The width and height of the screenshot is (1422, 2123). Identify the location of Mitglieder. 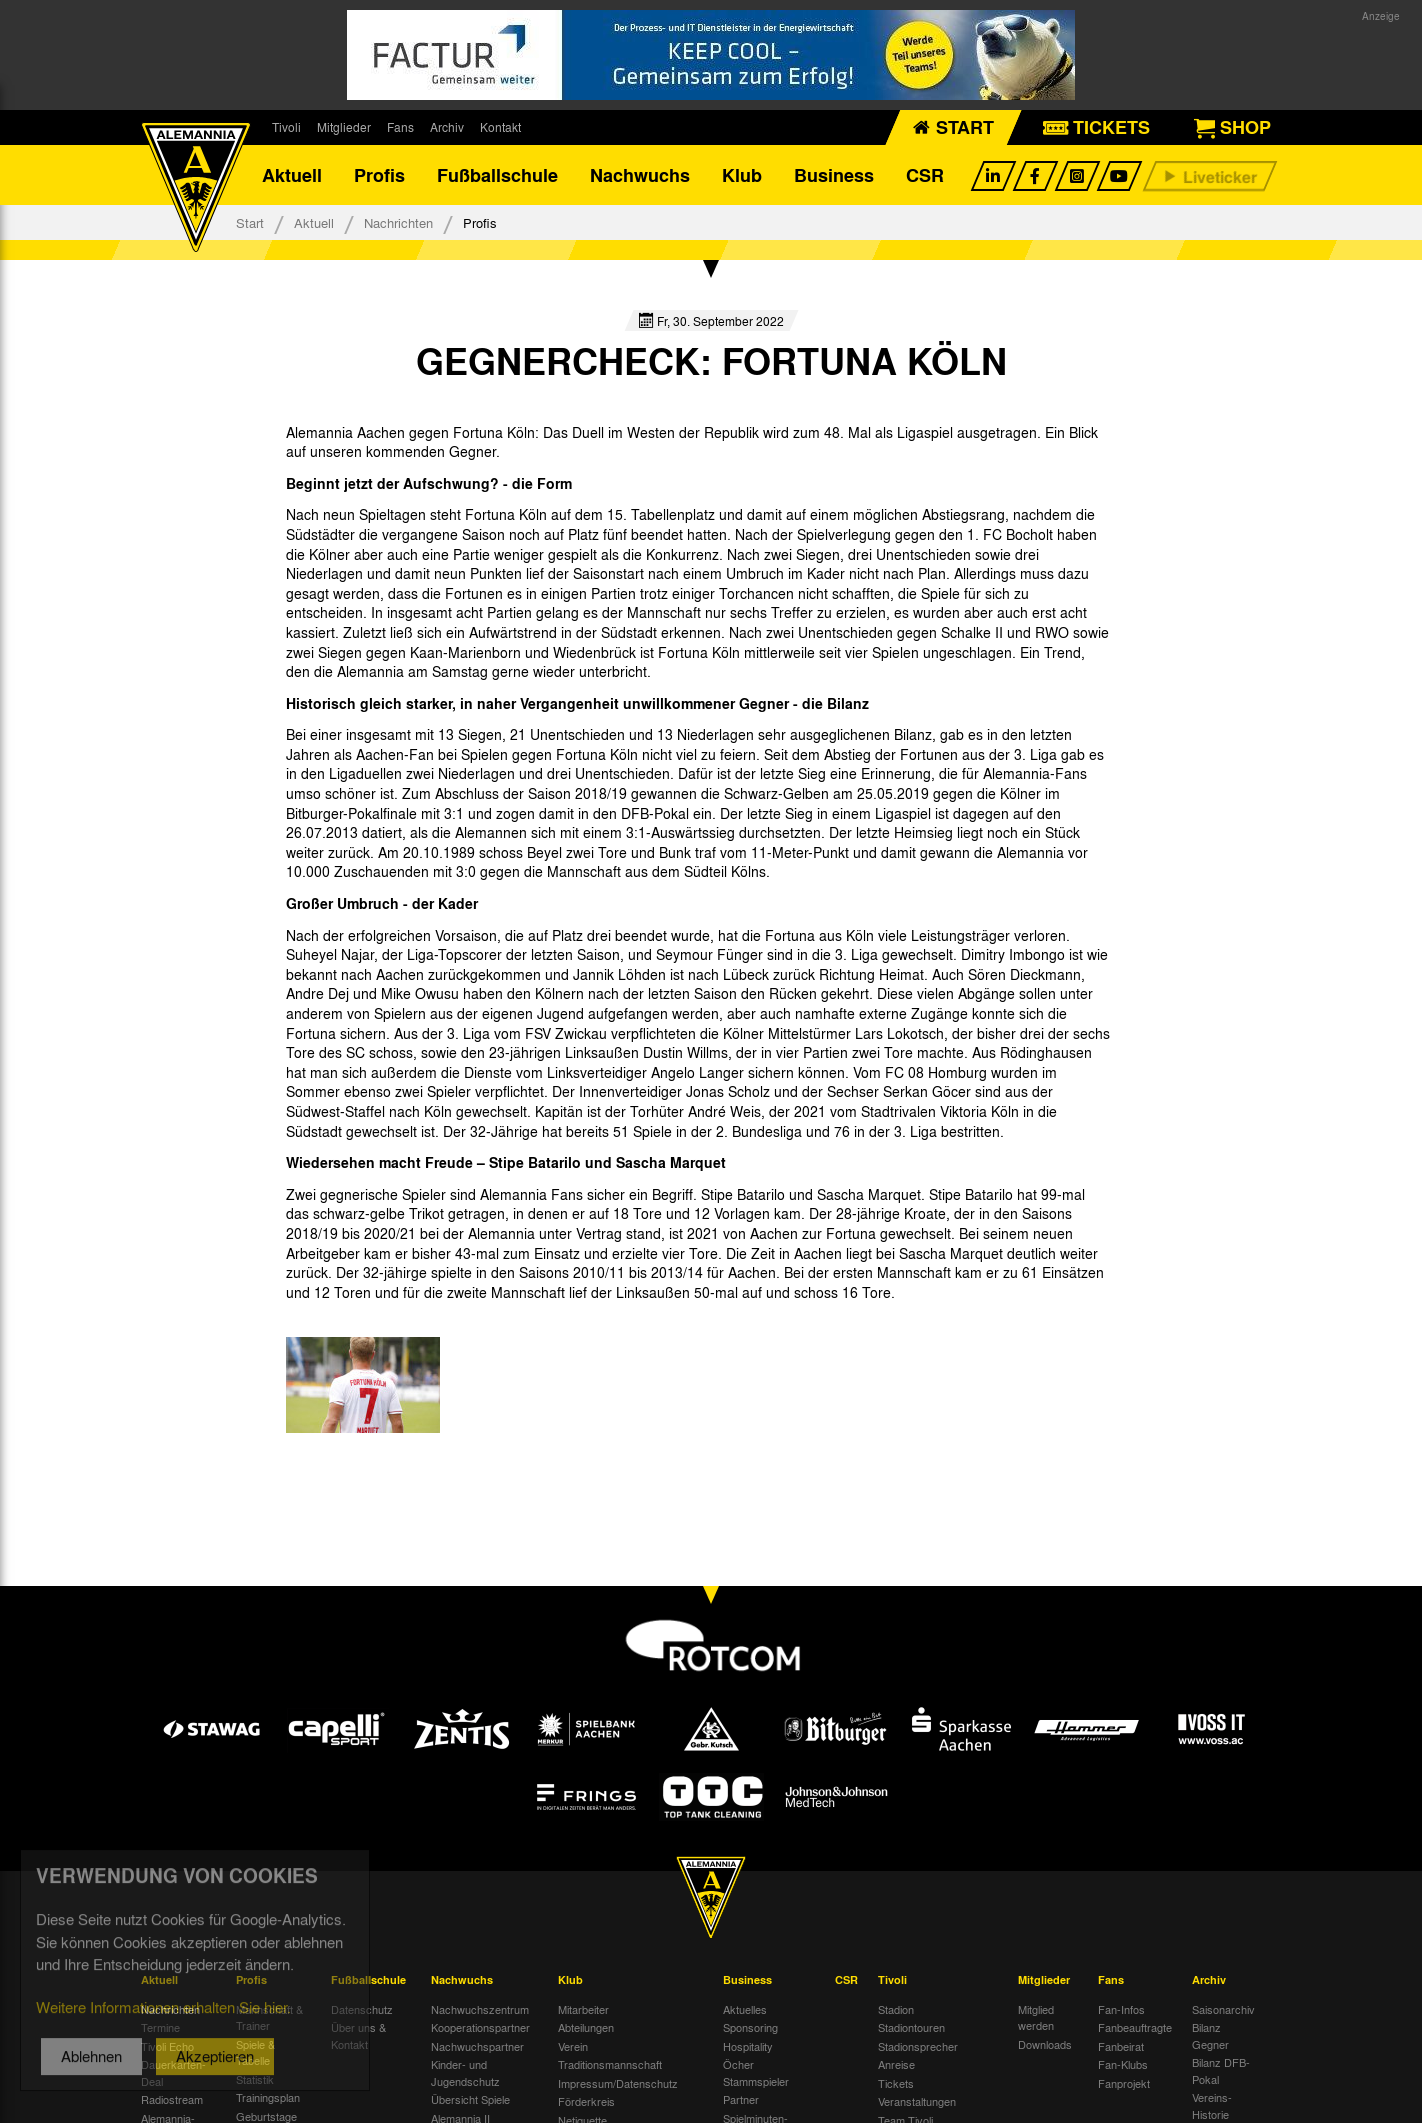
(344, 127).